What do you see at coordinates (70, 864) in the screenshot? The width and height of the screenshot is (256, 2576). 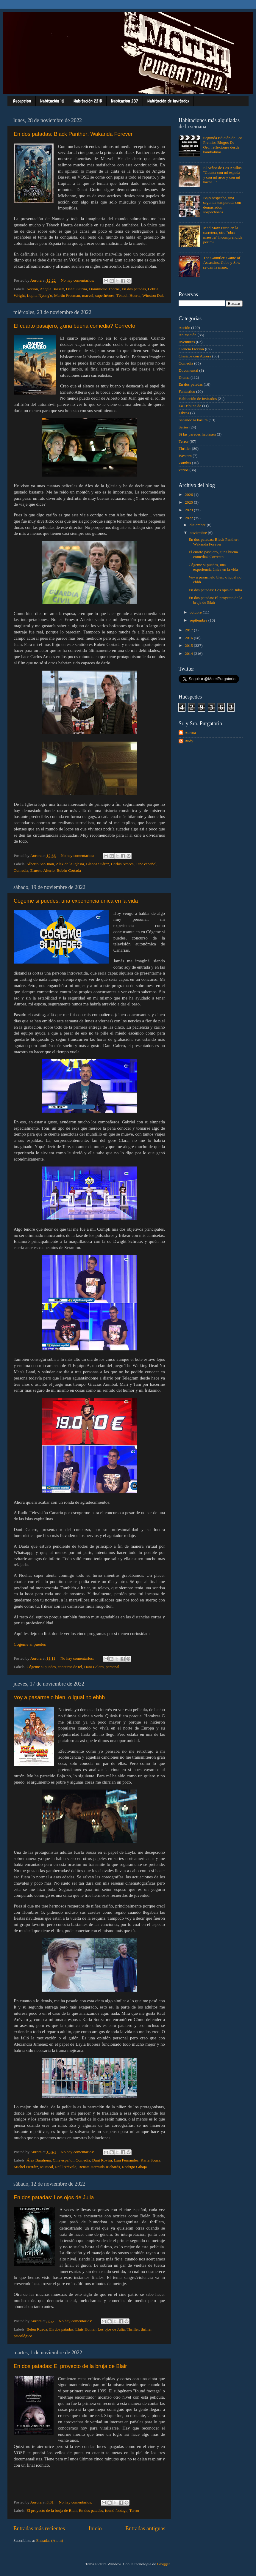 I see `Alex de la Iglesia` at bounding box center [70, 864].